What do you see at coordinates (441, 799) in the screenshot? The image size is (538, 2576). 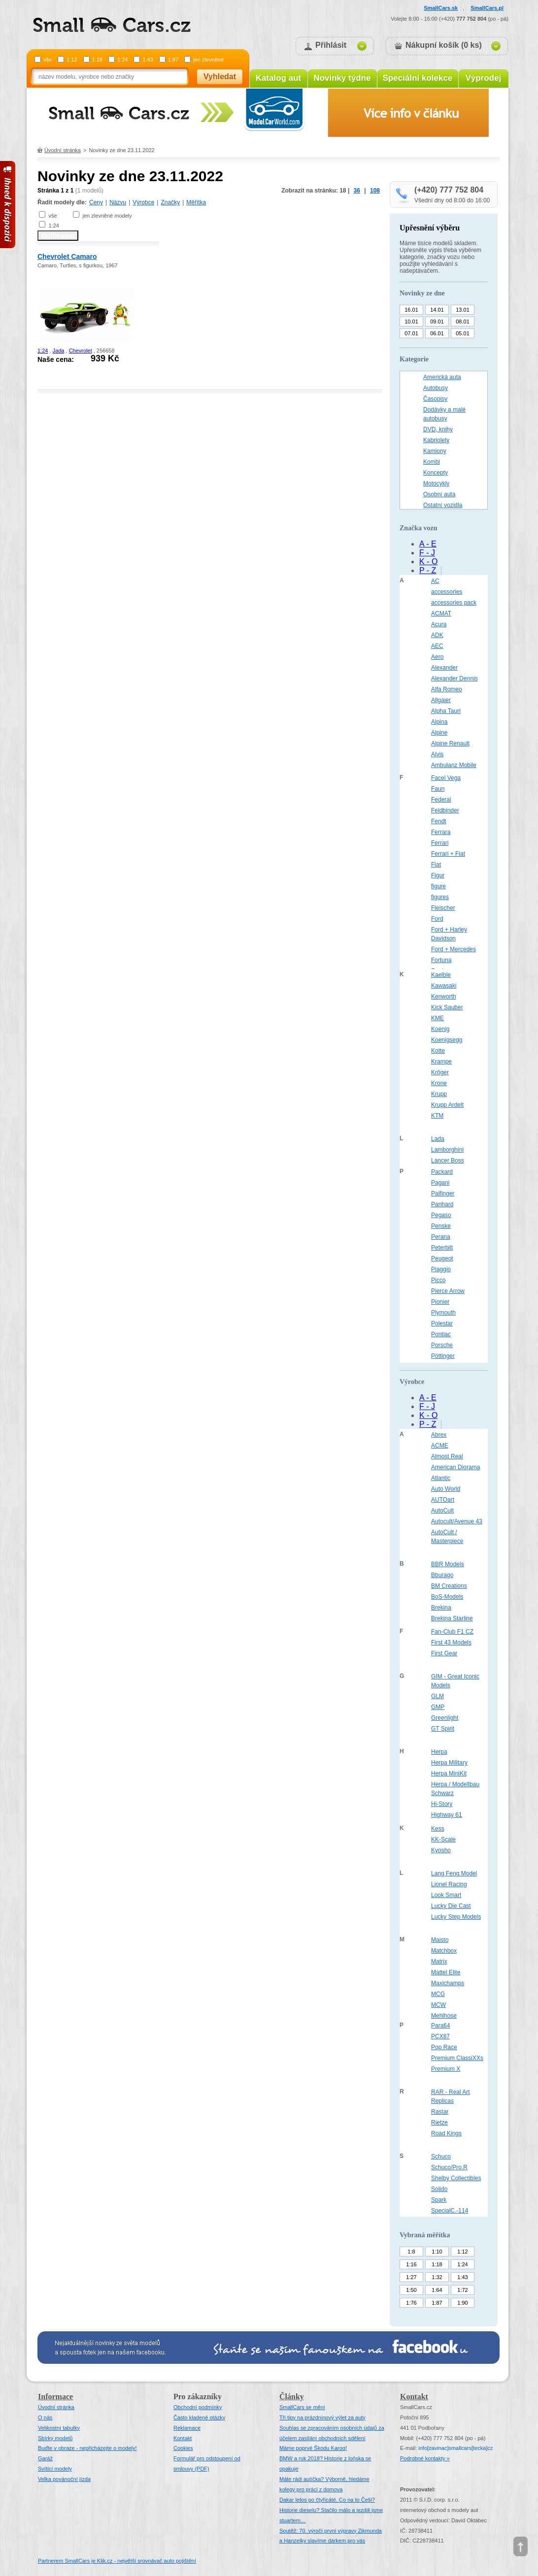 I see `Federal` at bounding box center [441, 799].